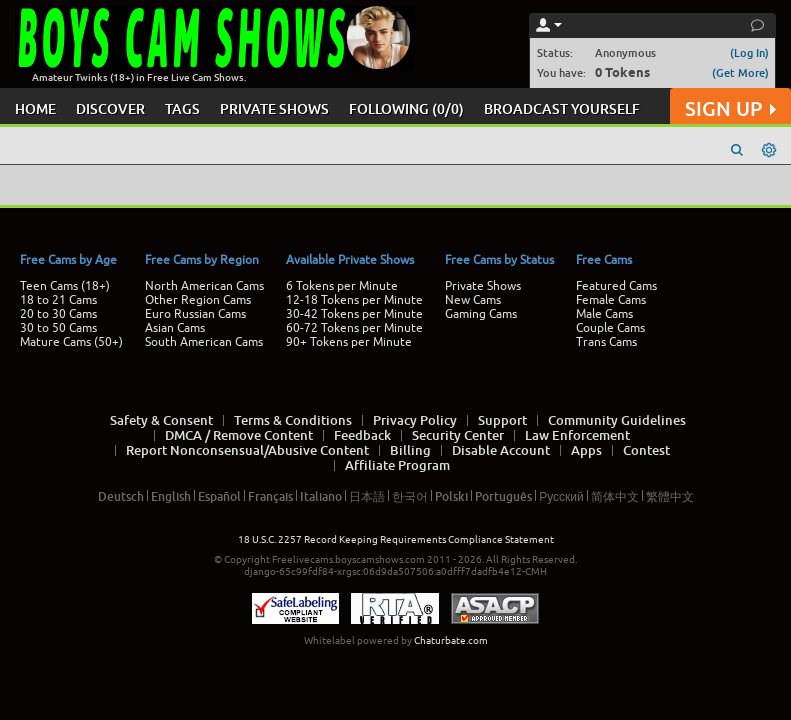 The width and height of the screenshot is (791, 720). What do you see at coordinates (616, 286) in the screenshot?
I see `Featured Cams` at bounding box center [616, 286].